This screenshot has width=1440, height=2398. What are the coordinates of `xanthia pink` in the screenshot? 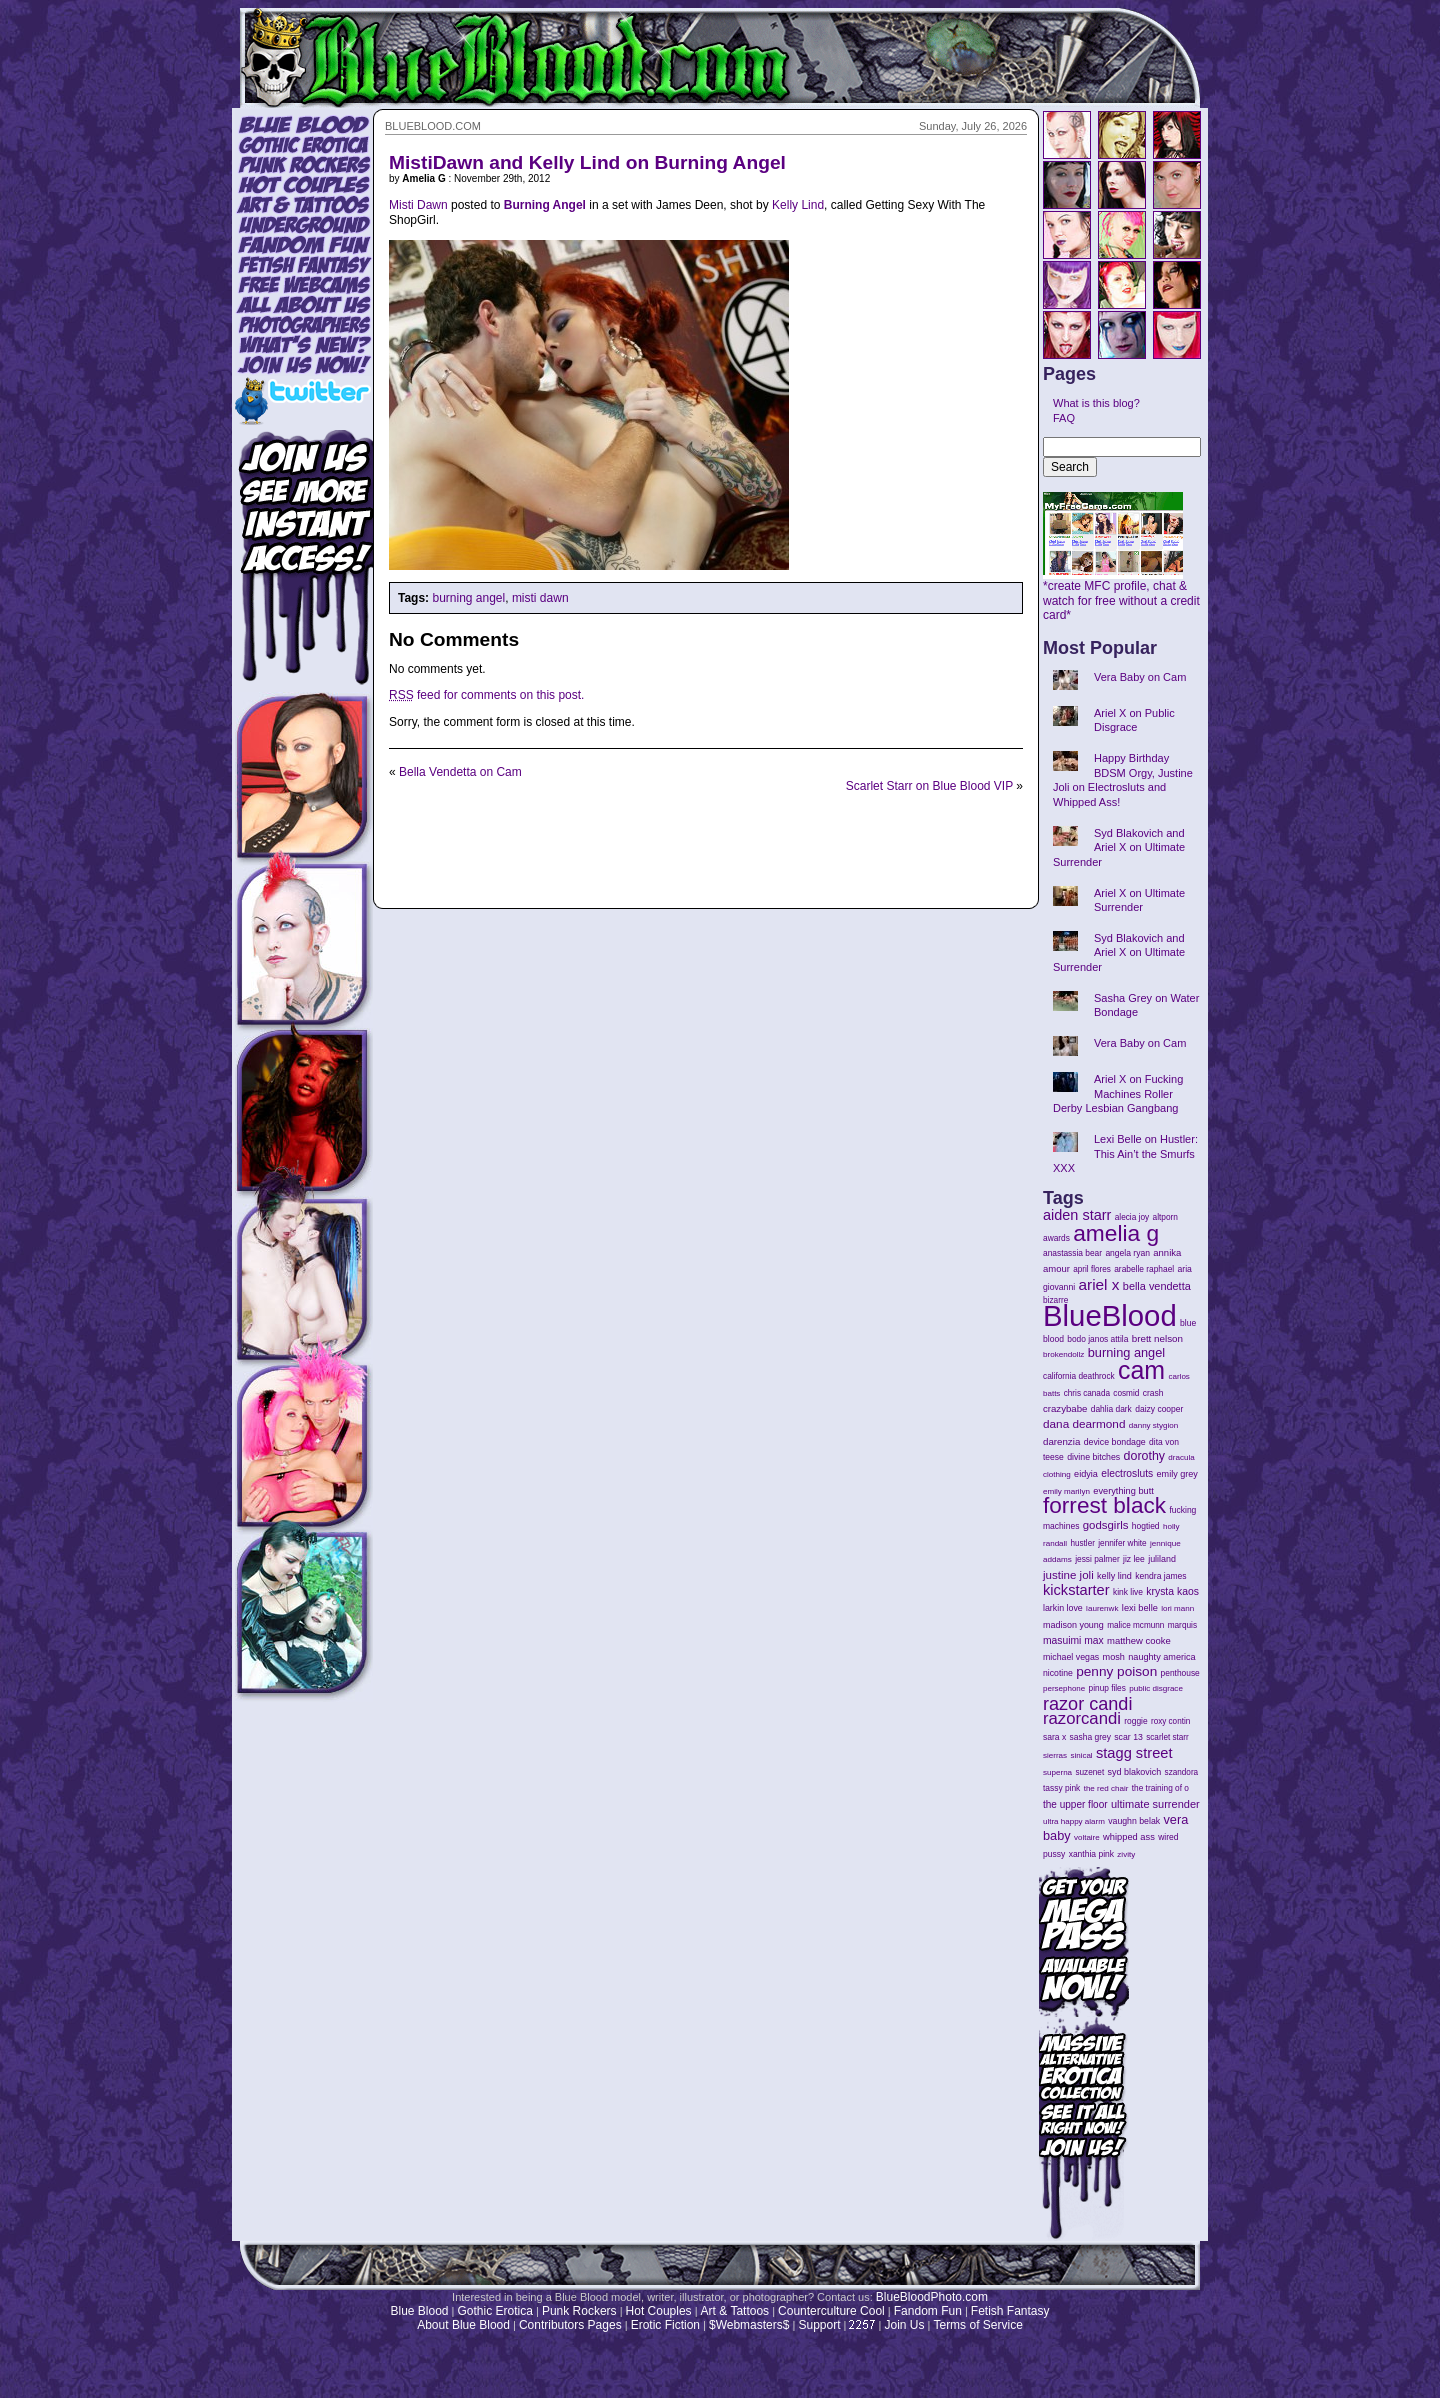 It's located at (1091, 1854).